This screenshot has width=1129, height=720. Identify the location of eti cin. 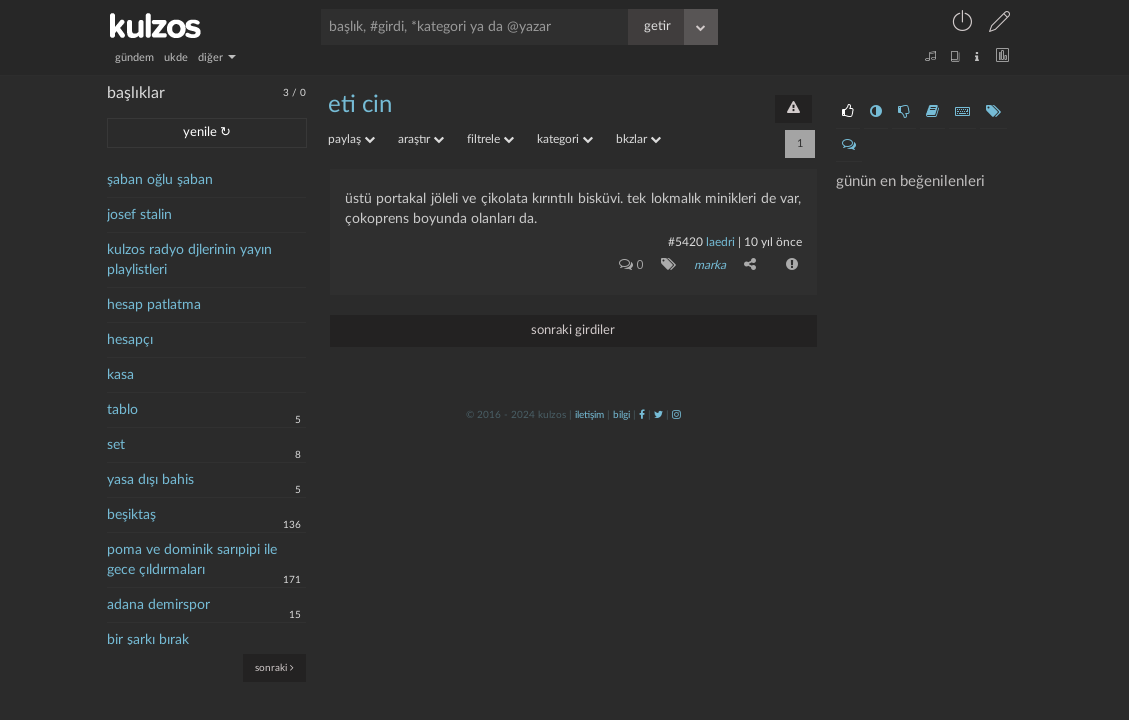
(360, 105).